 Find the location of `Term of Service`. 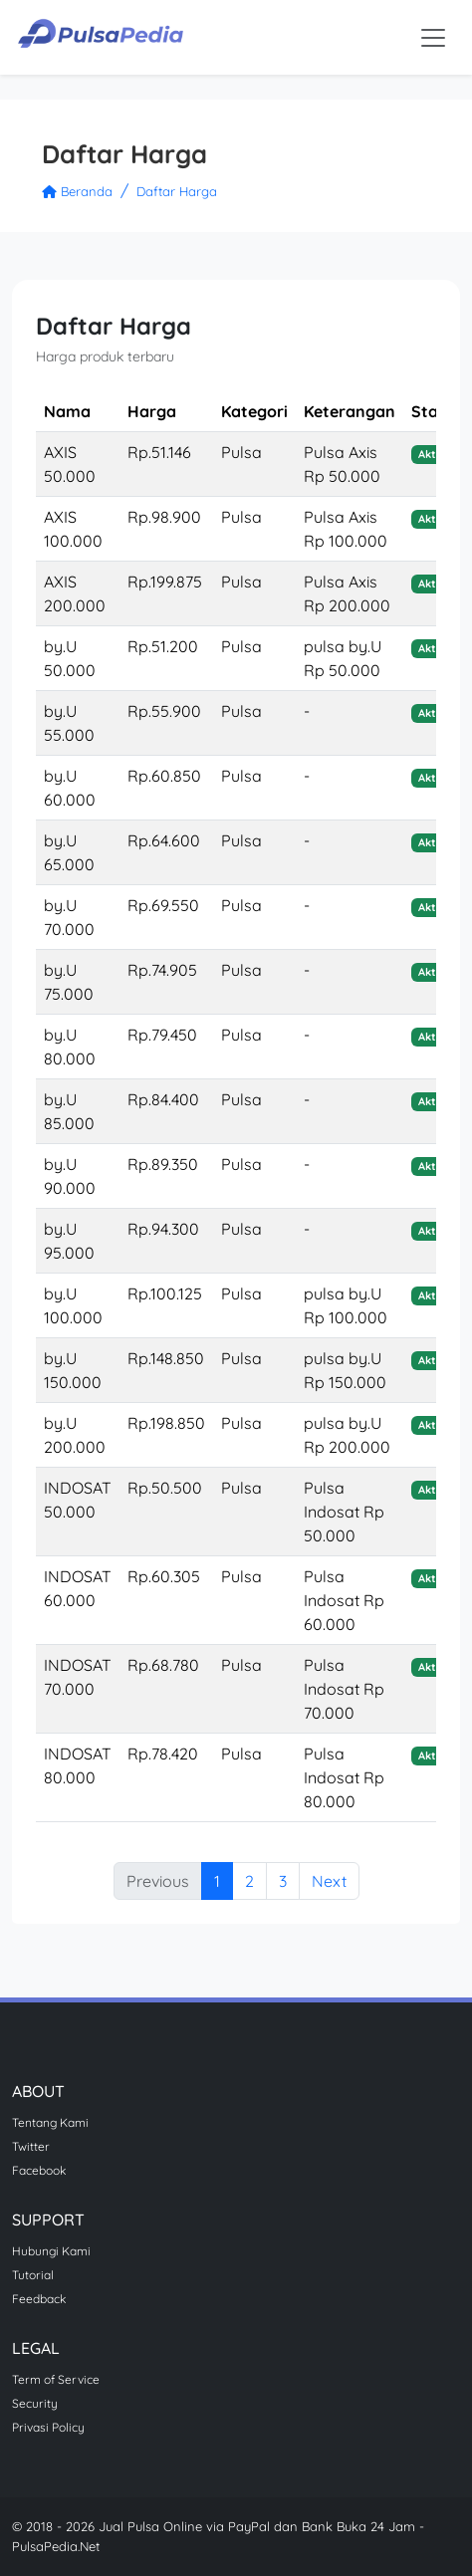

Term of Service is located at coordinates (56, 2379).